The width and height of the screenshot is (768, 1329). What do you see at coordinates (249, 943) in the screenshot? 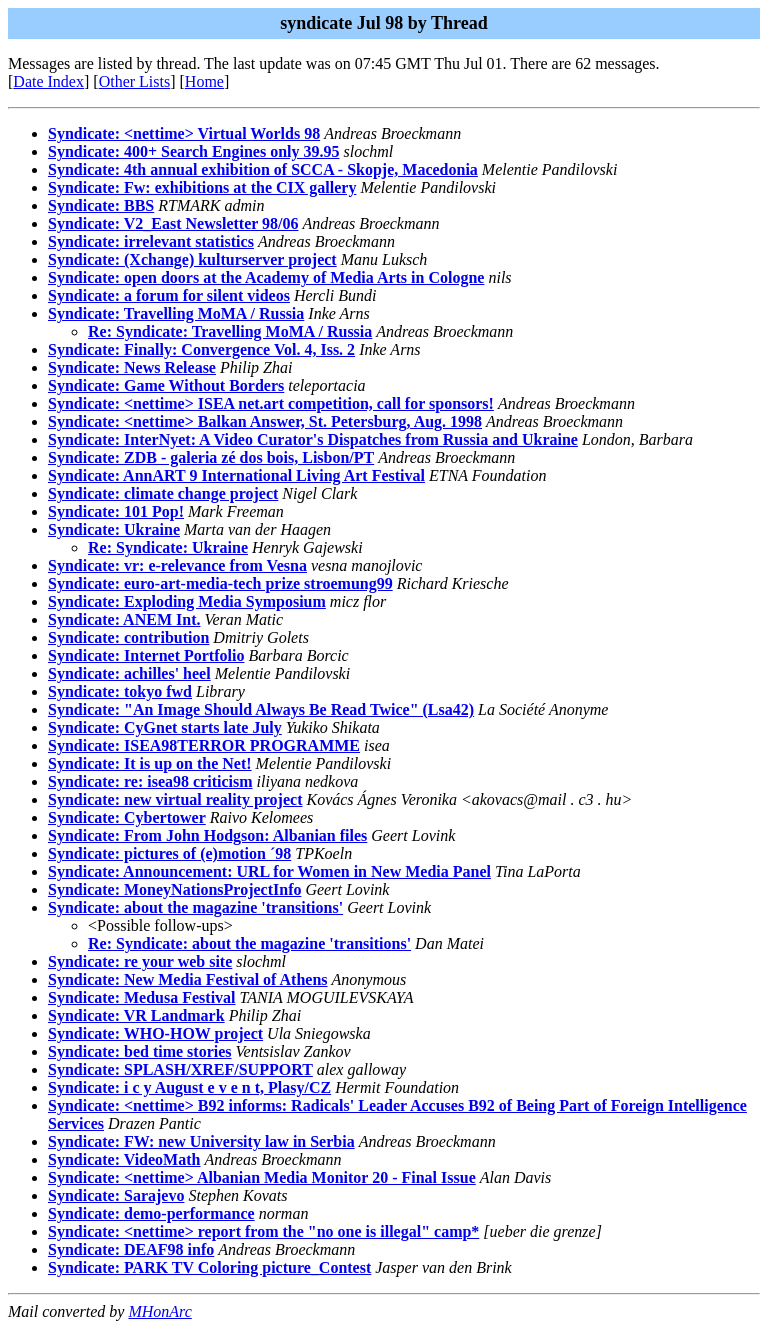
I see `Re: Syndicate: about the magazine 'transitions'` at bounding box center [249, 943].